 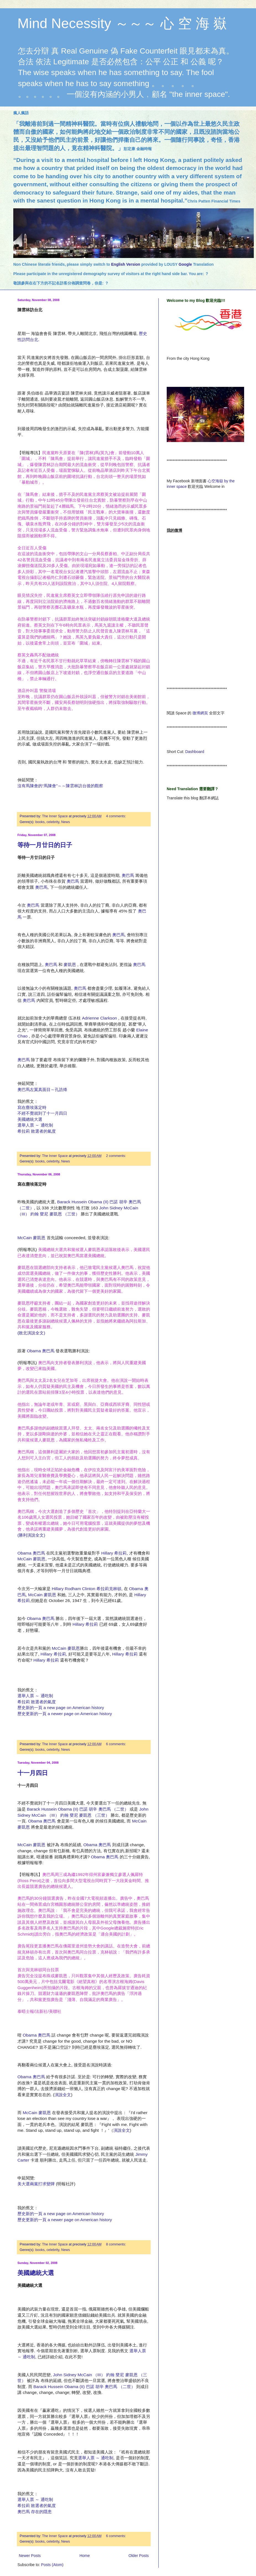 What do you see at coordinates (128, 875) in the screenshot?
I see `奧巴馬` at bounding box center [128, 875].